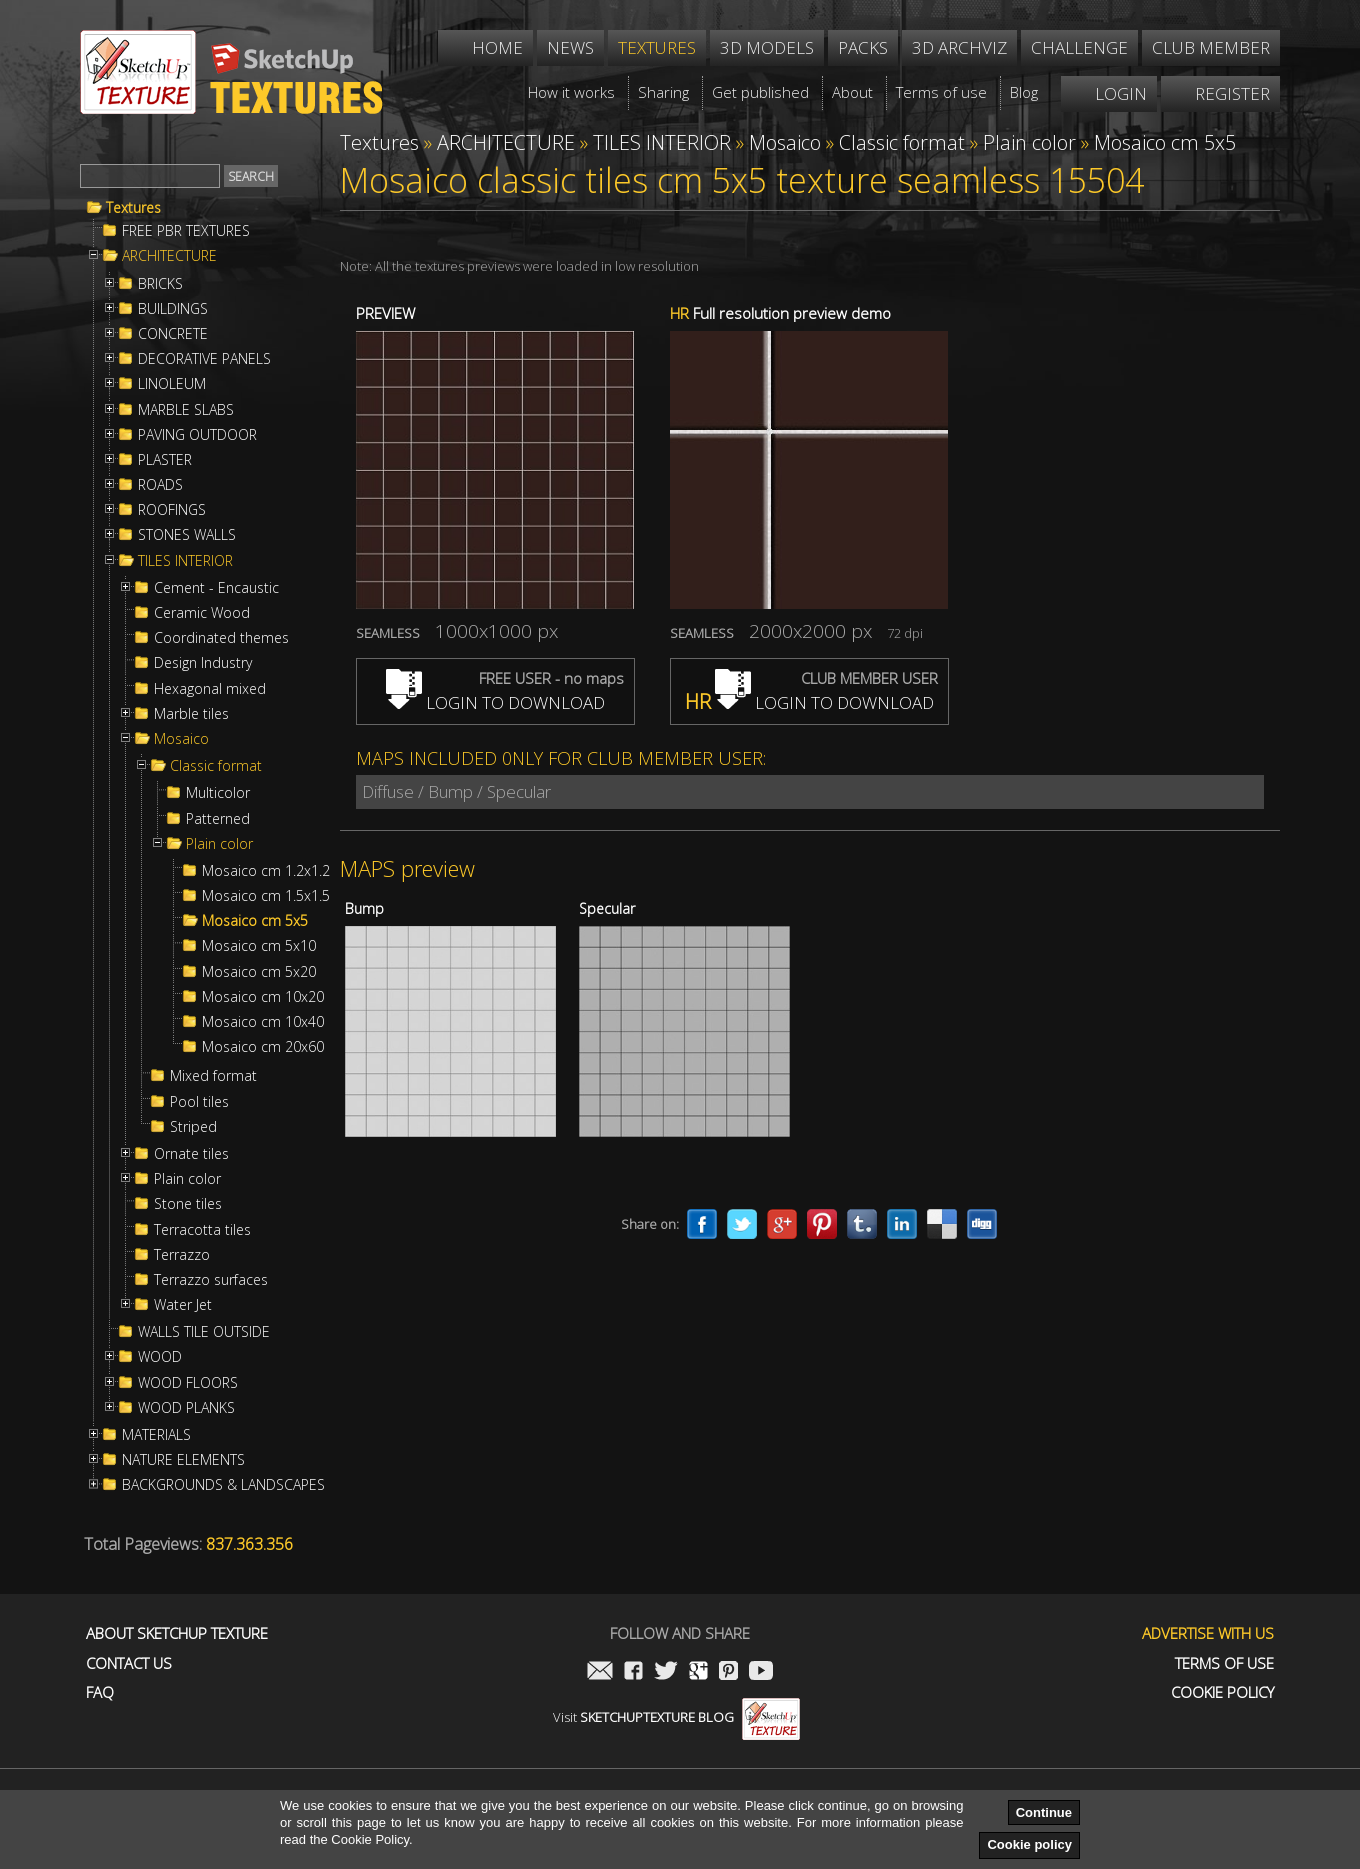 This screenshot has width=1360, height=1869. I want to click on PLASTER, so click(165, 460).